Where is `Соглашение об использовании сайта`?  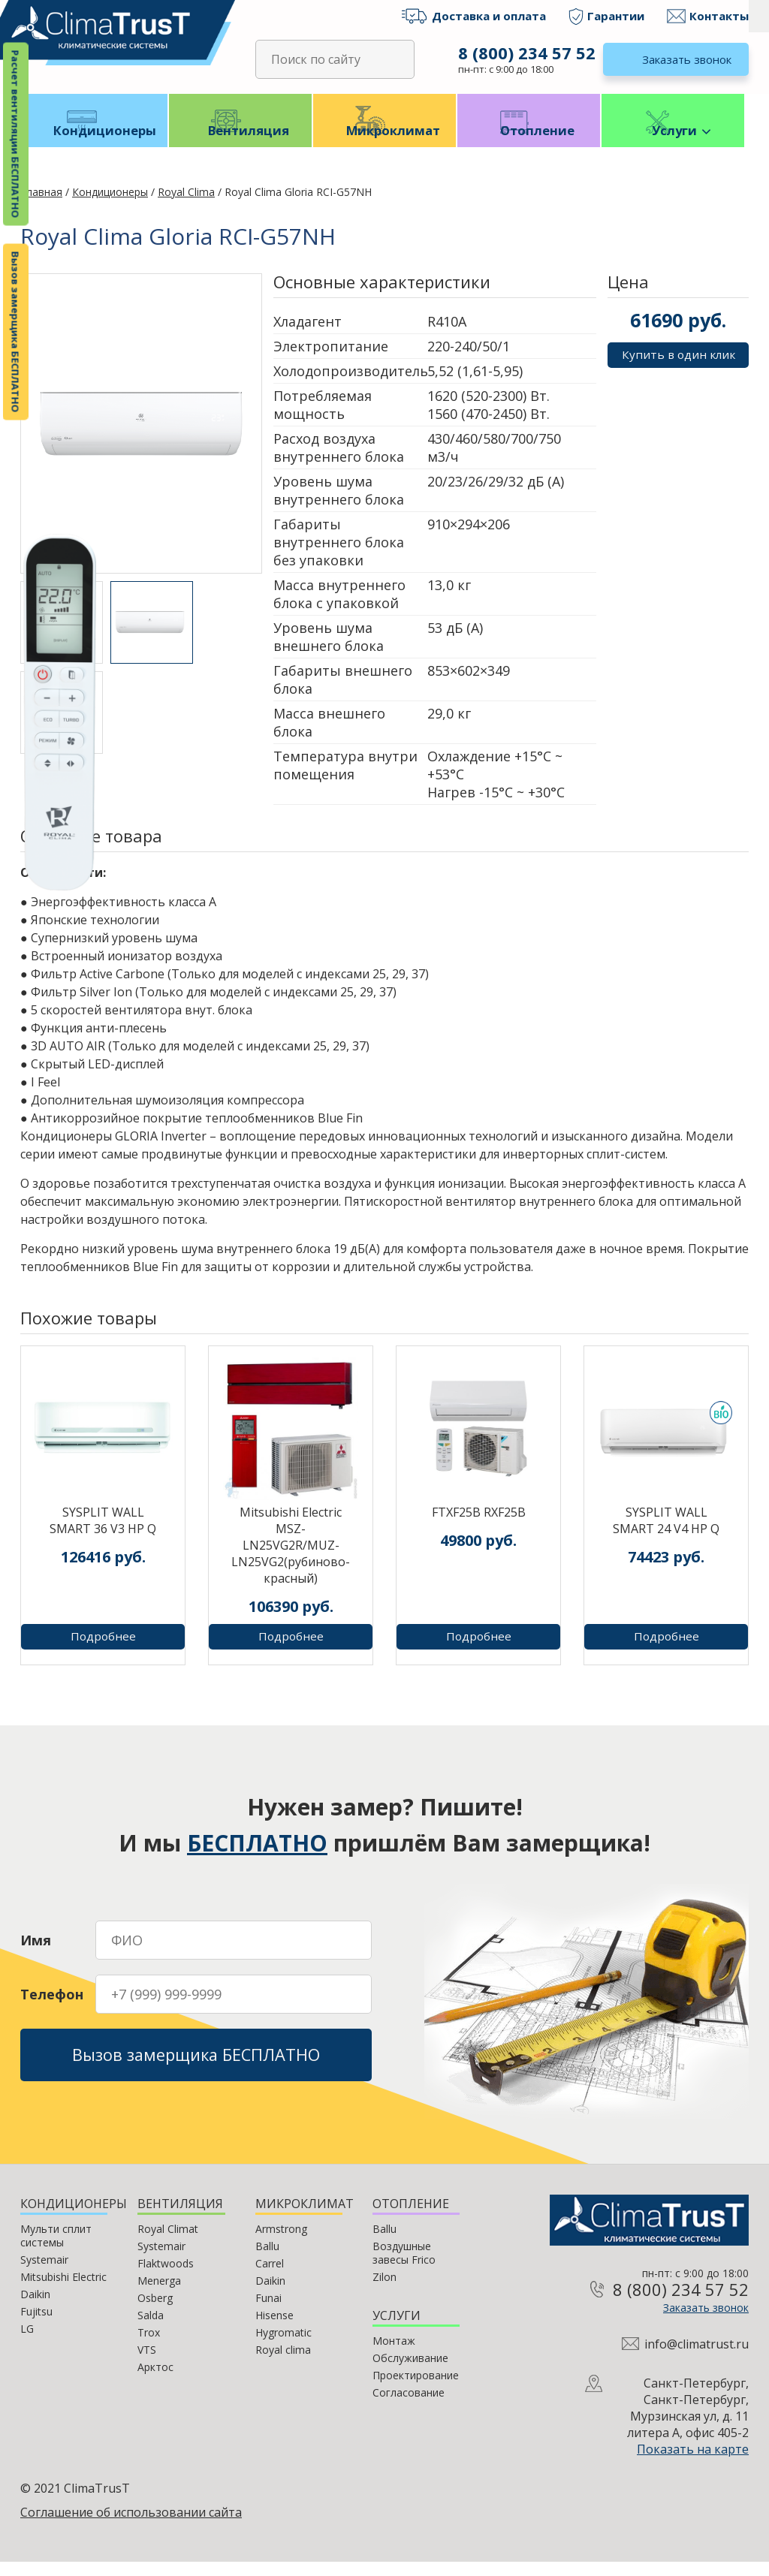
Соглашение об использовании сайта is located at coordinates (131, 2526).